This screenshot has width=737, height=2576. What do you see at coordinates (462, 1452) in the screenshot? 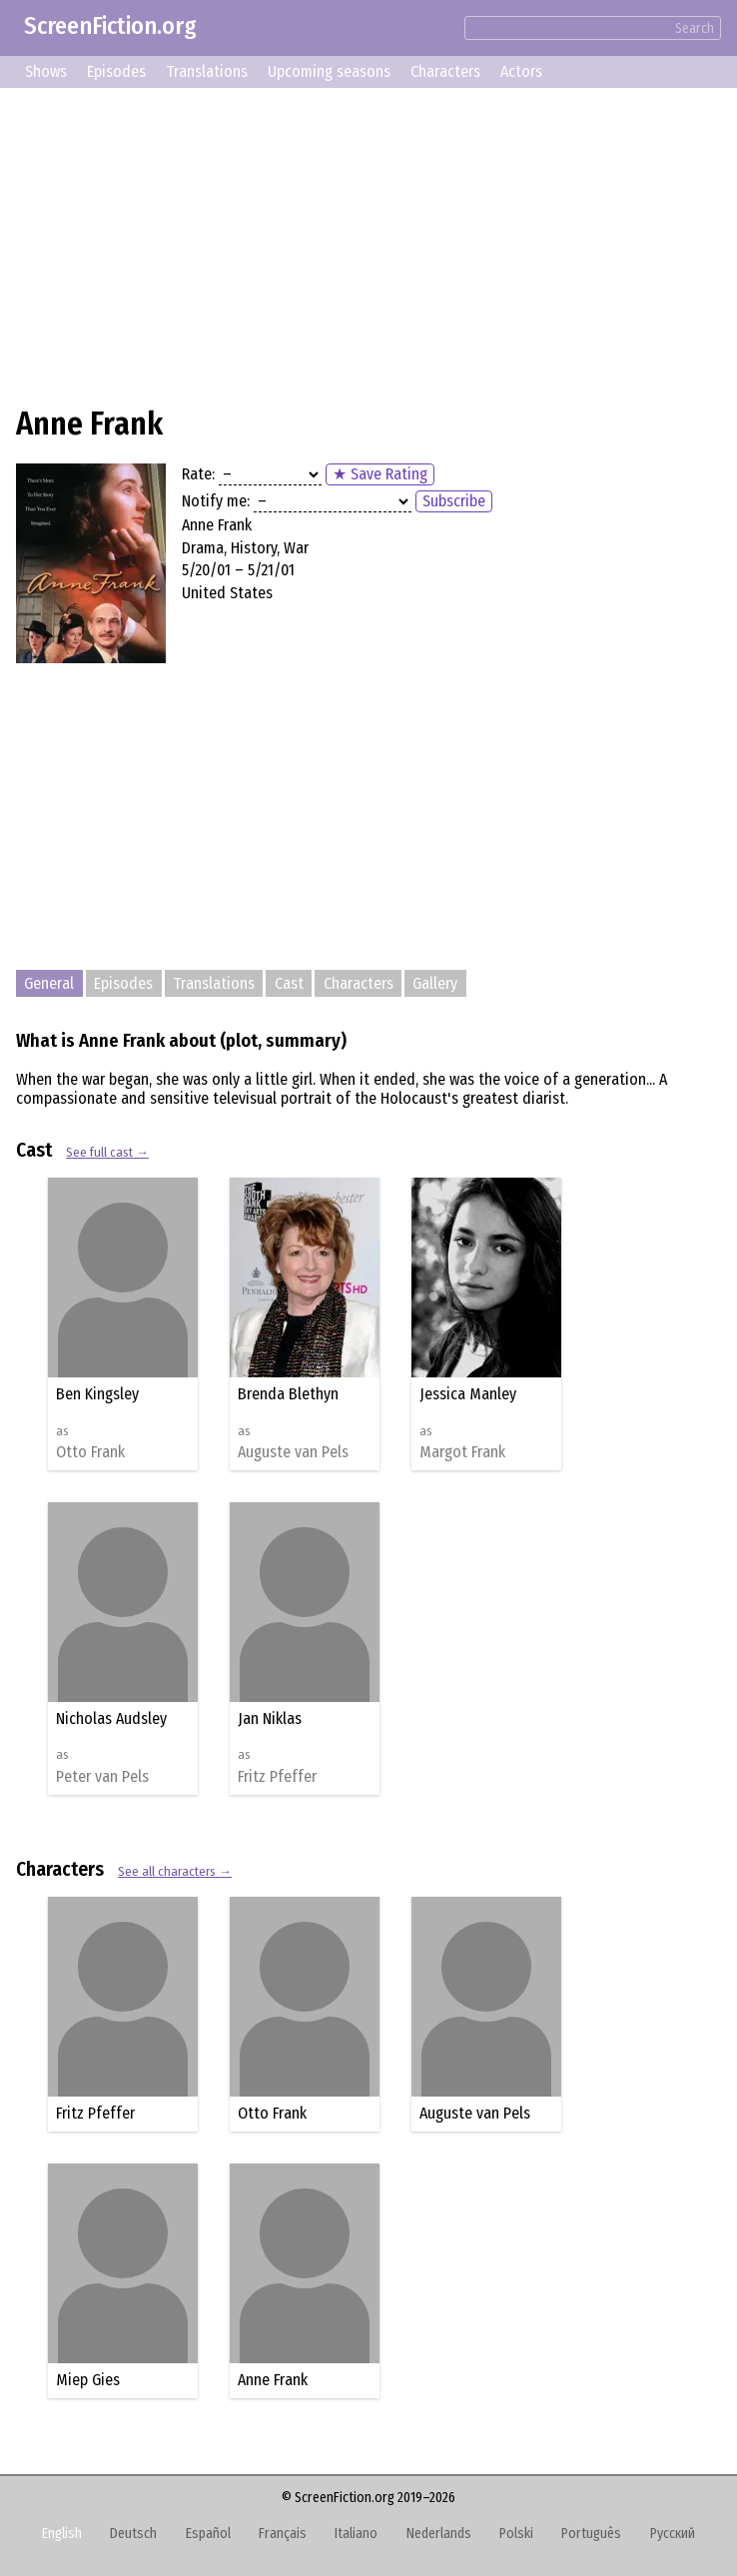
I see `Margot Frank` at bounding box center [462, 1452].